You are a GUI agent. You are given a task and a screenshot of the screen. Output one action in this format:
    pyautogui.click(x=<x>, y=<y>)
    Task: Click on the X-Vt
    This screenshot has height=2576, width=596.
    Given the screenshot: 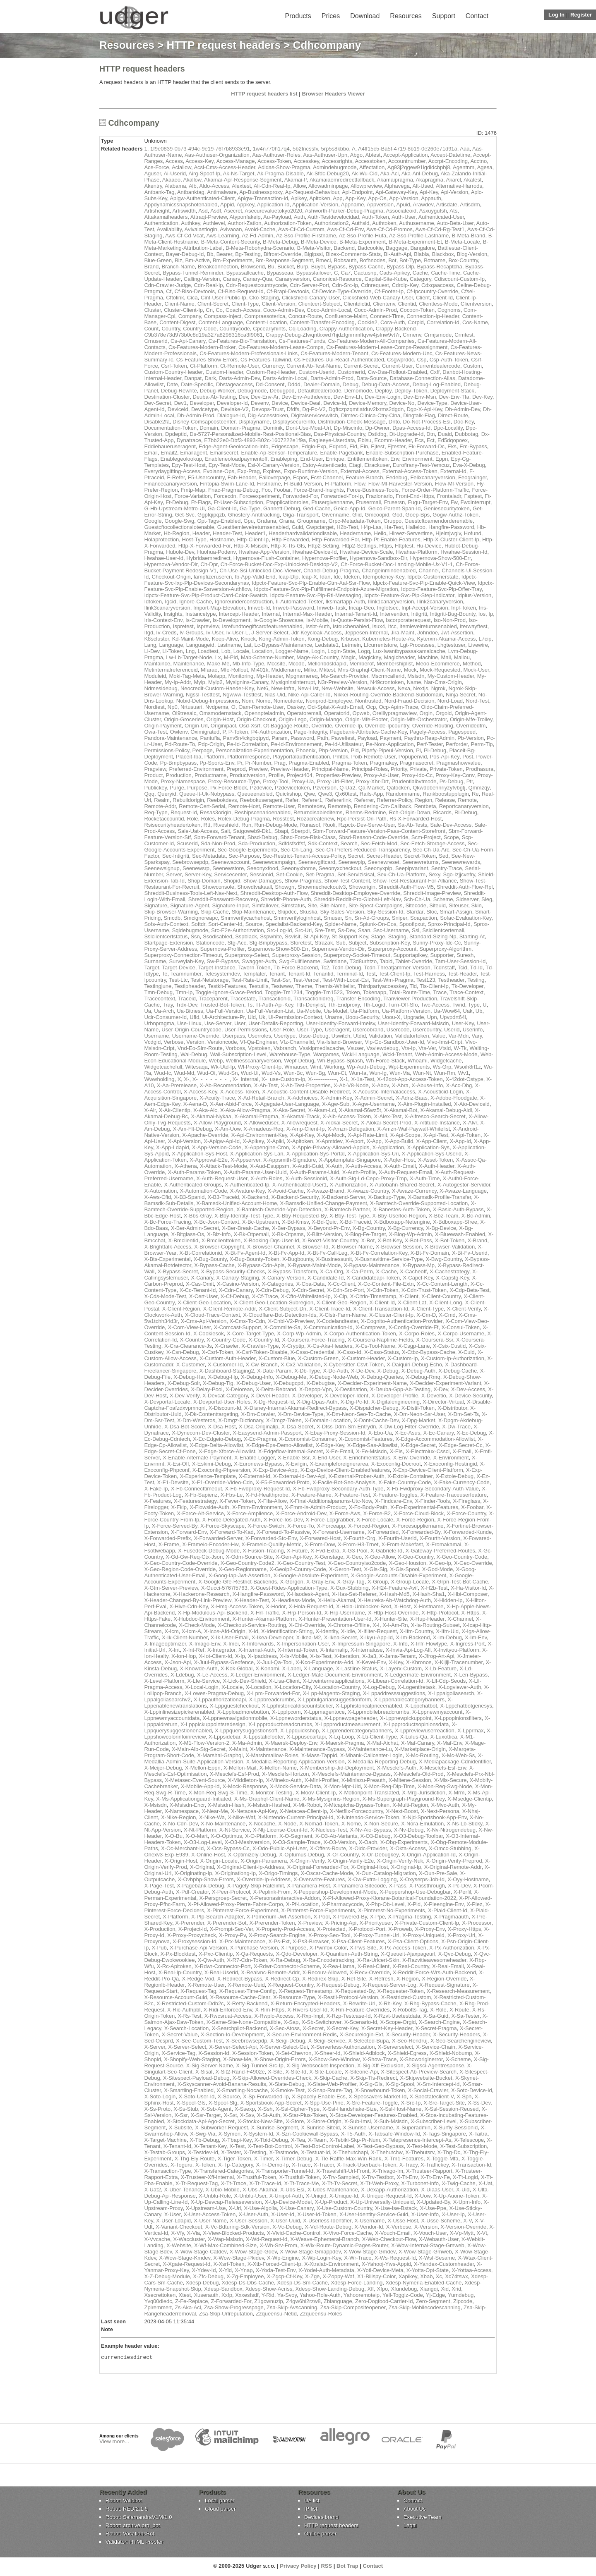 What is the action you would take?
    pyautogui.click(x=482, y=2233)
    